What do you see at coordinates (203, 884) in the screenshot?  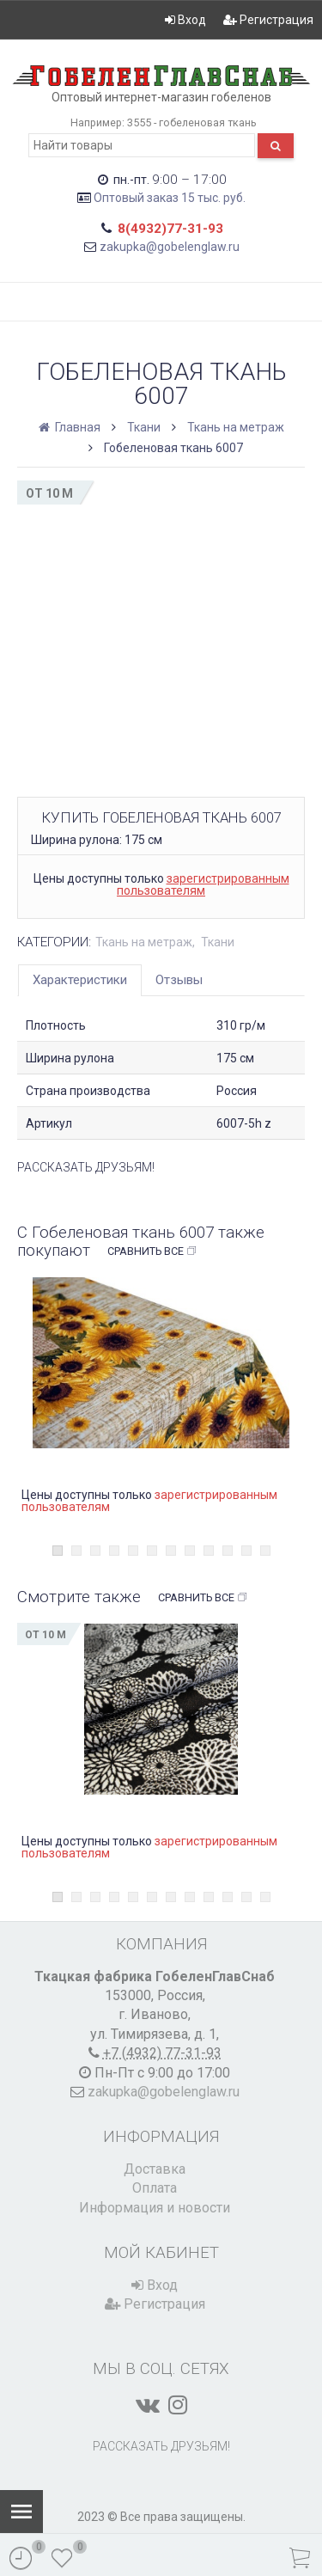 I see `зарегистрированным пользователям` at bounding box center [203, 884].